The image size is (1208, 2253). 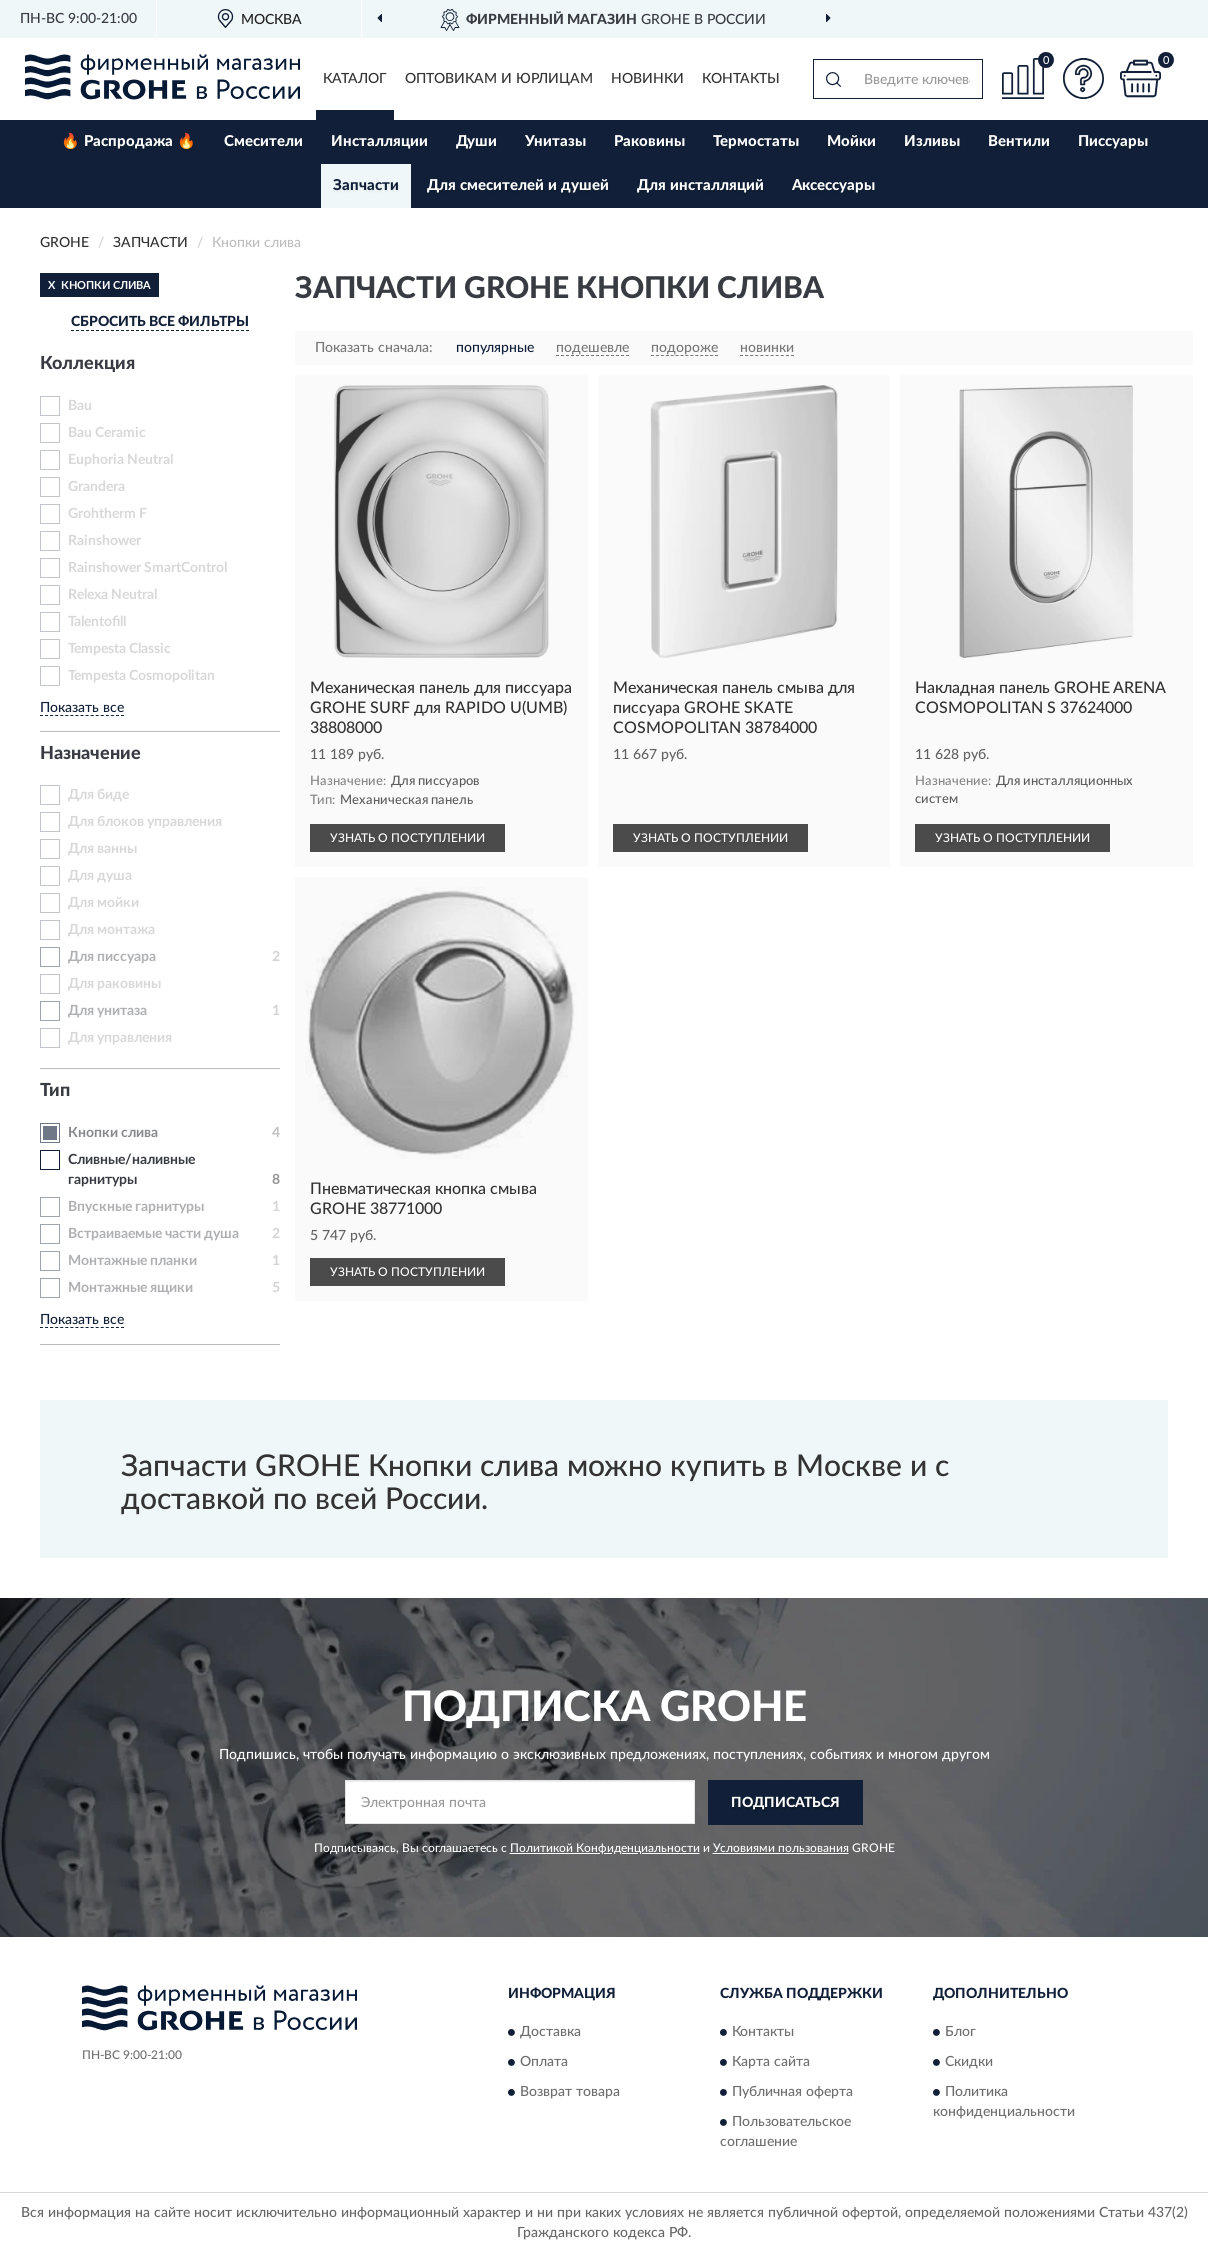 I want to click on Для блоков управления, so click(x=145, y=822).